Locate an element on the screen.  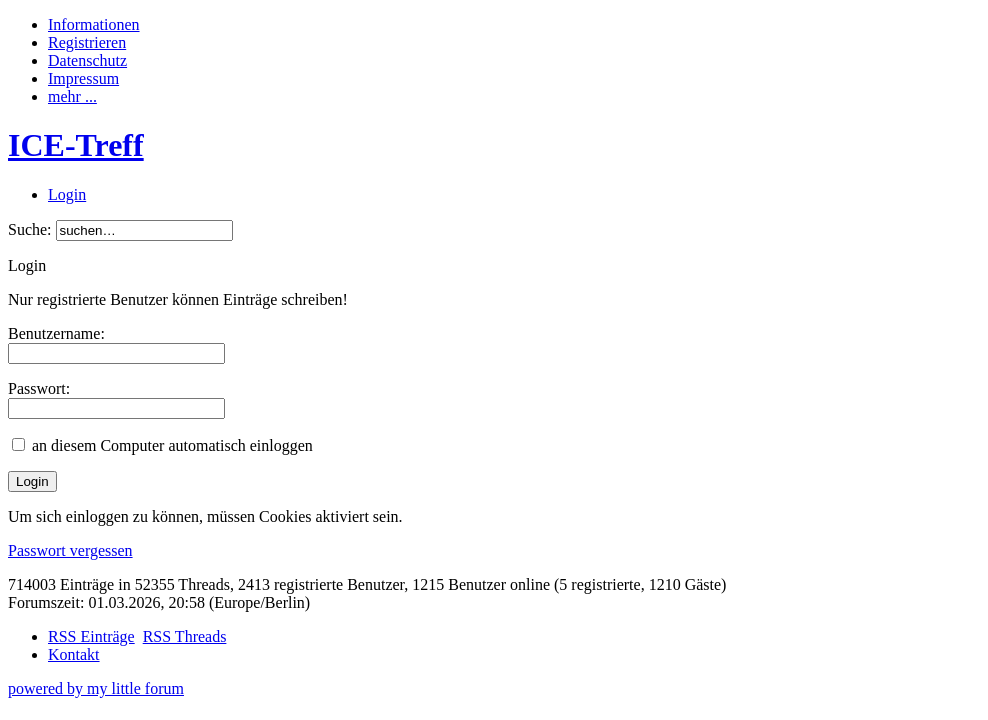
Datenschutz is located at coordinates (87, 60).